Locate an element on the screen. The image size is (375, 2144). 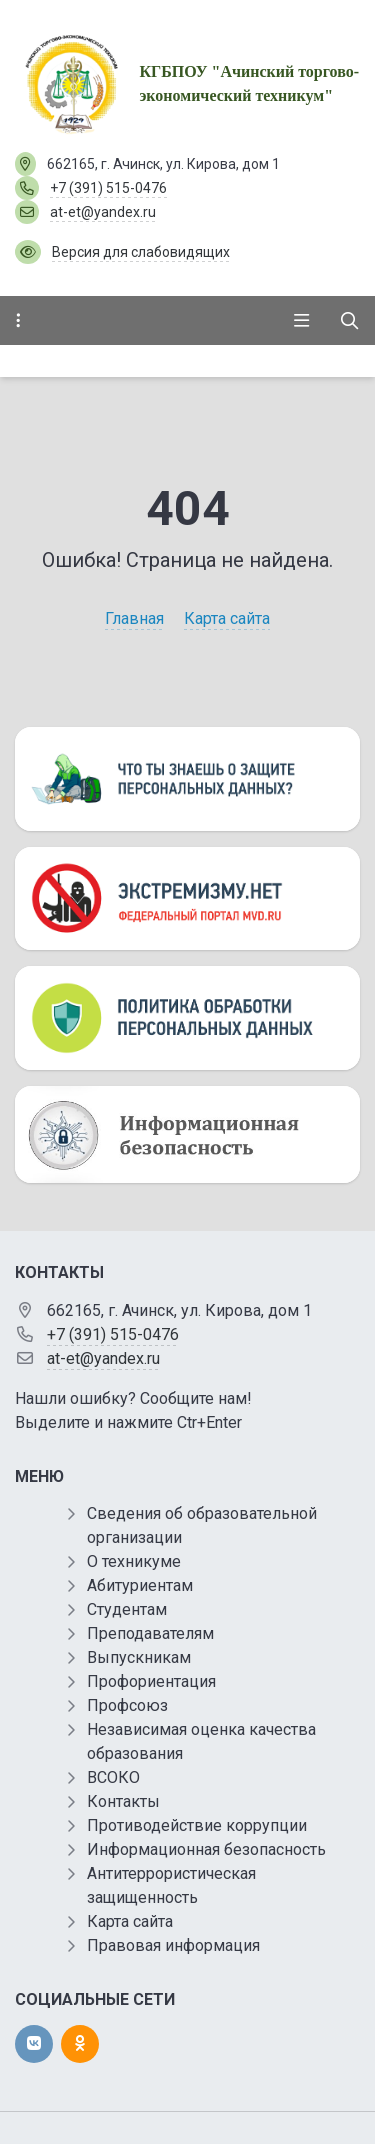
Студентам is located at coordinates (127, 1609).